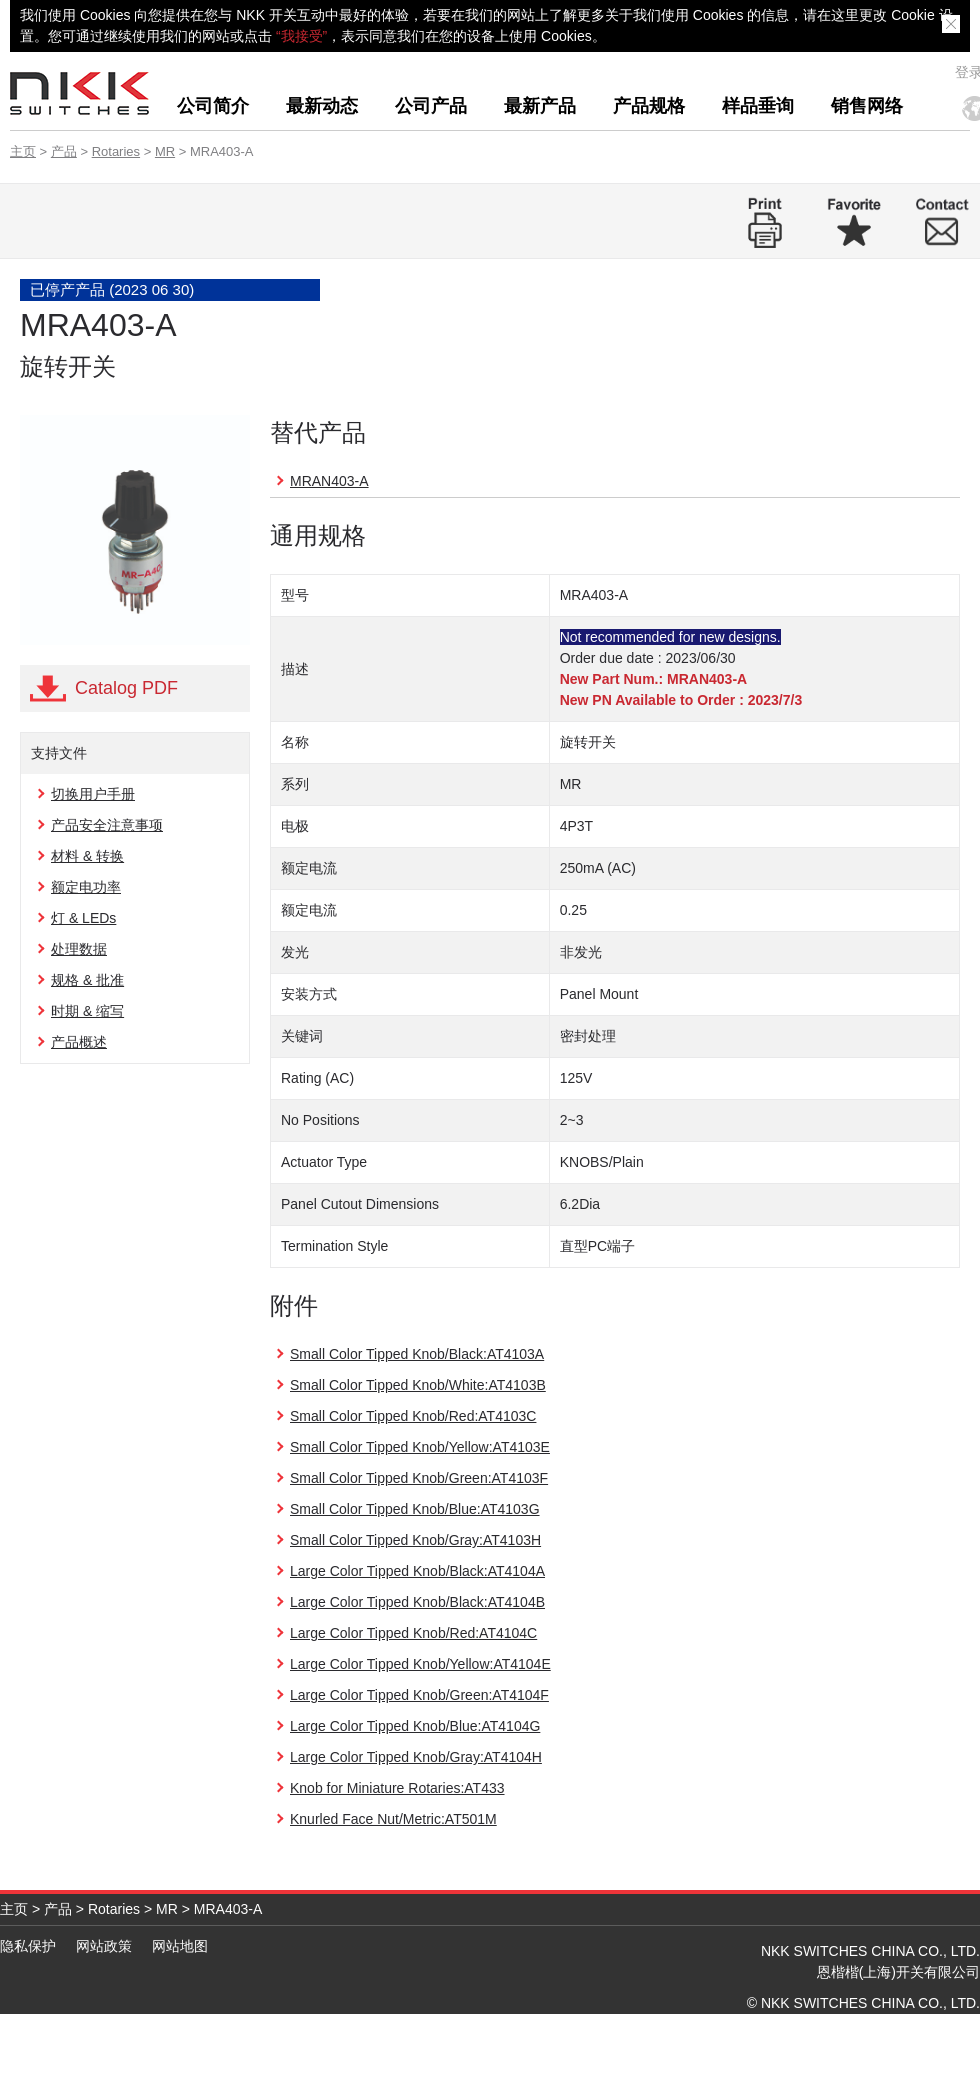  Describe the element at coordinates (419, 1478) in the screenshot. I see `Small Color Tipped Knob/Green:AT4103F` at that location.